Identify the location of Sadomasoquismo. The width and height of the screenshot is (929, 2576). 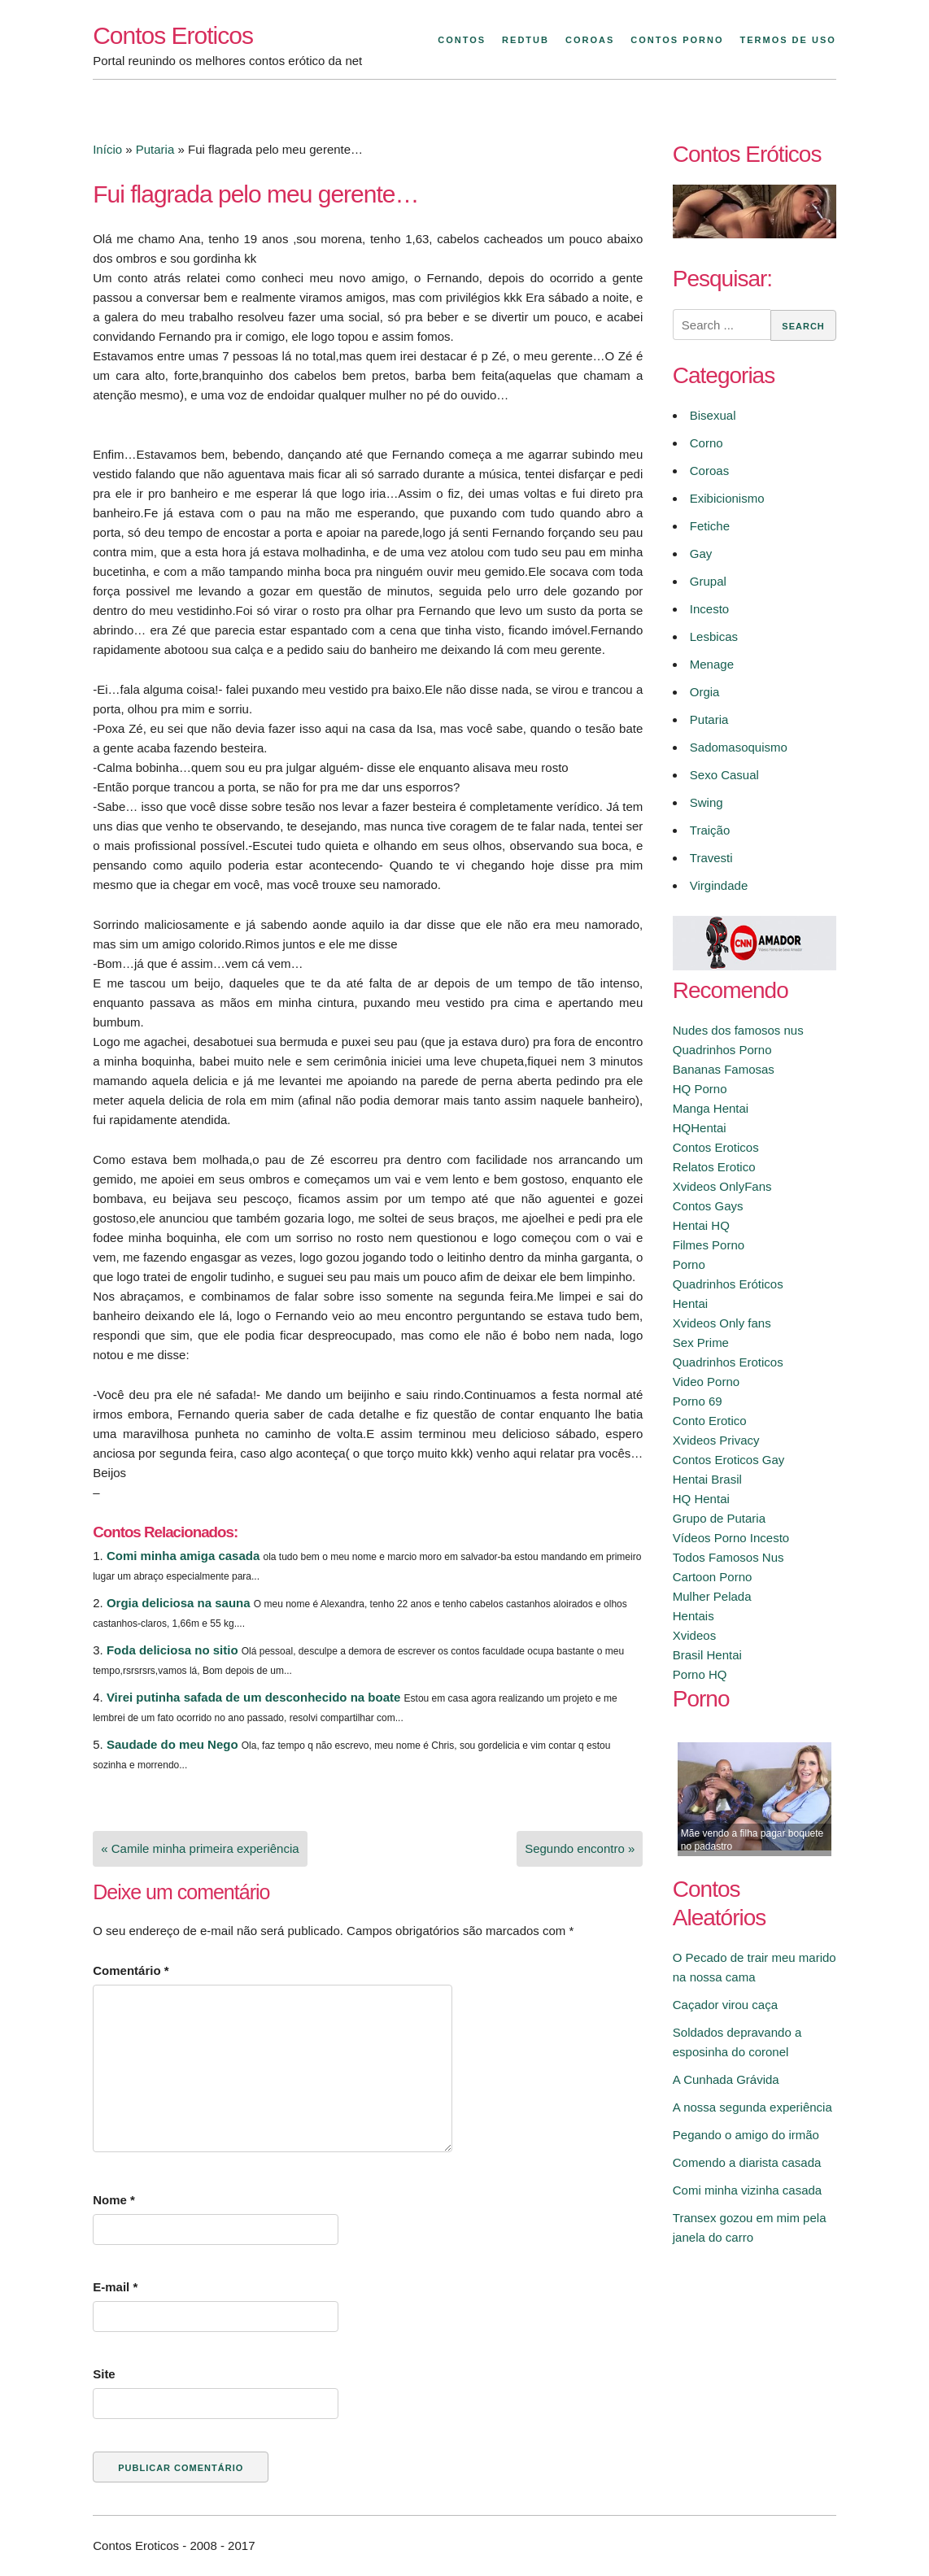
(738, 747).